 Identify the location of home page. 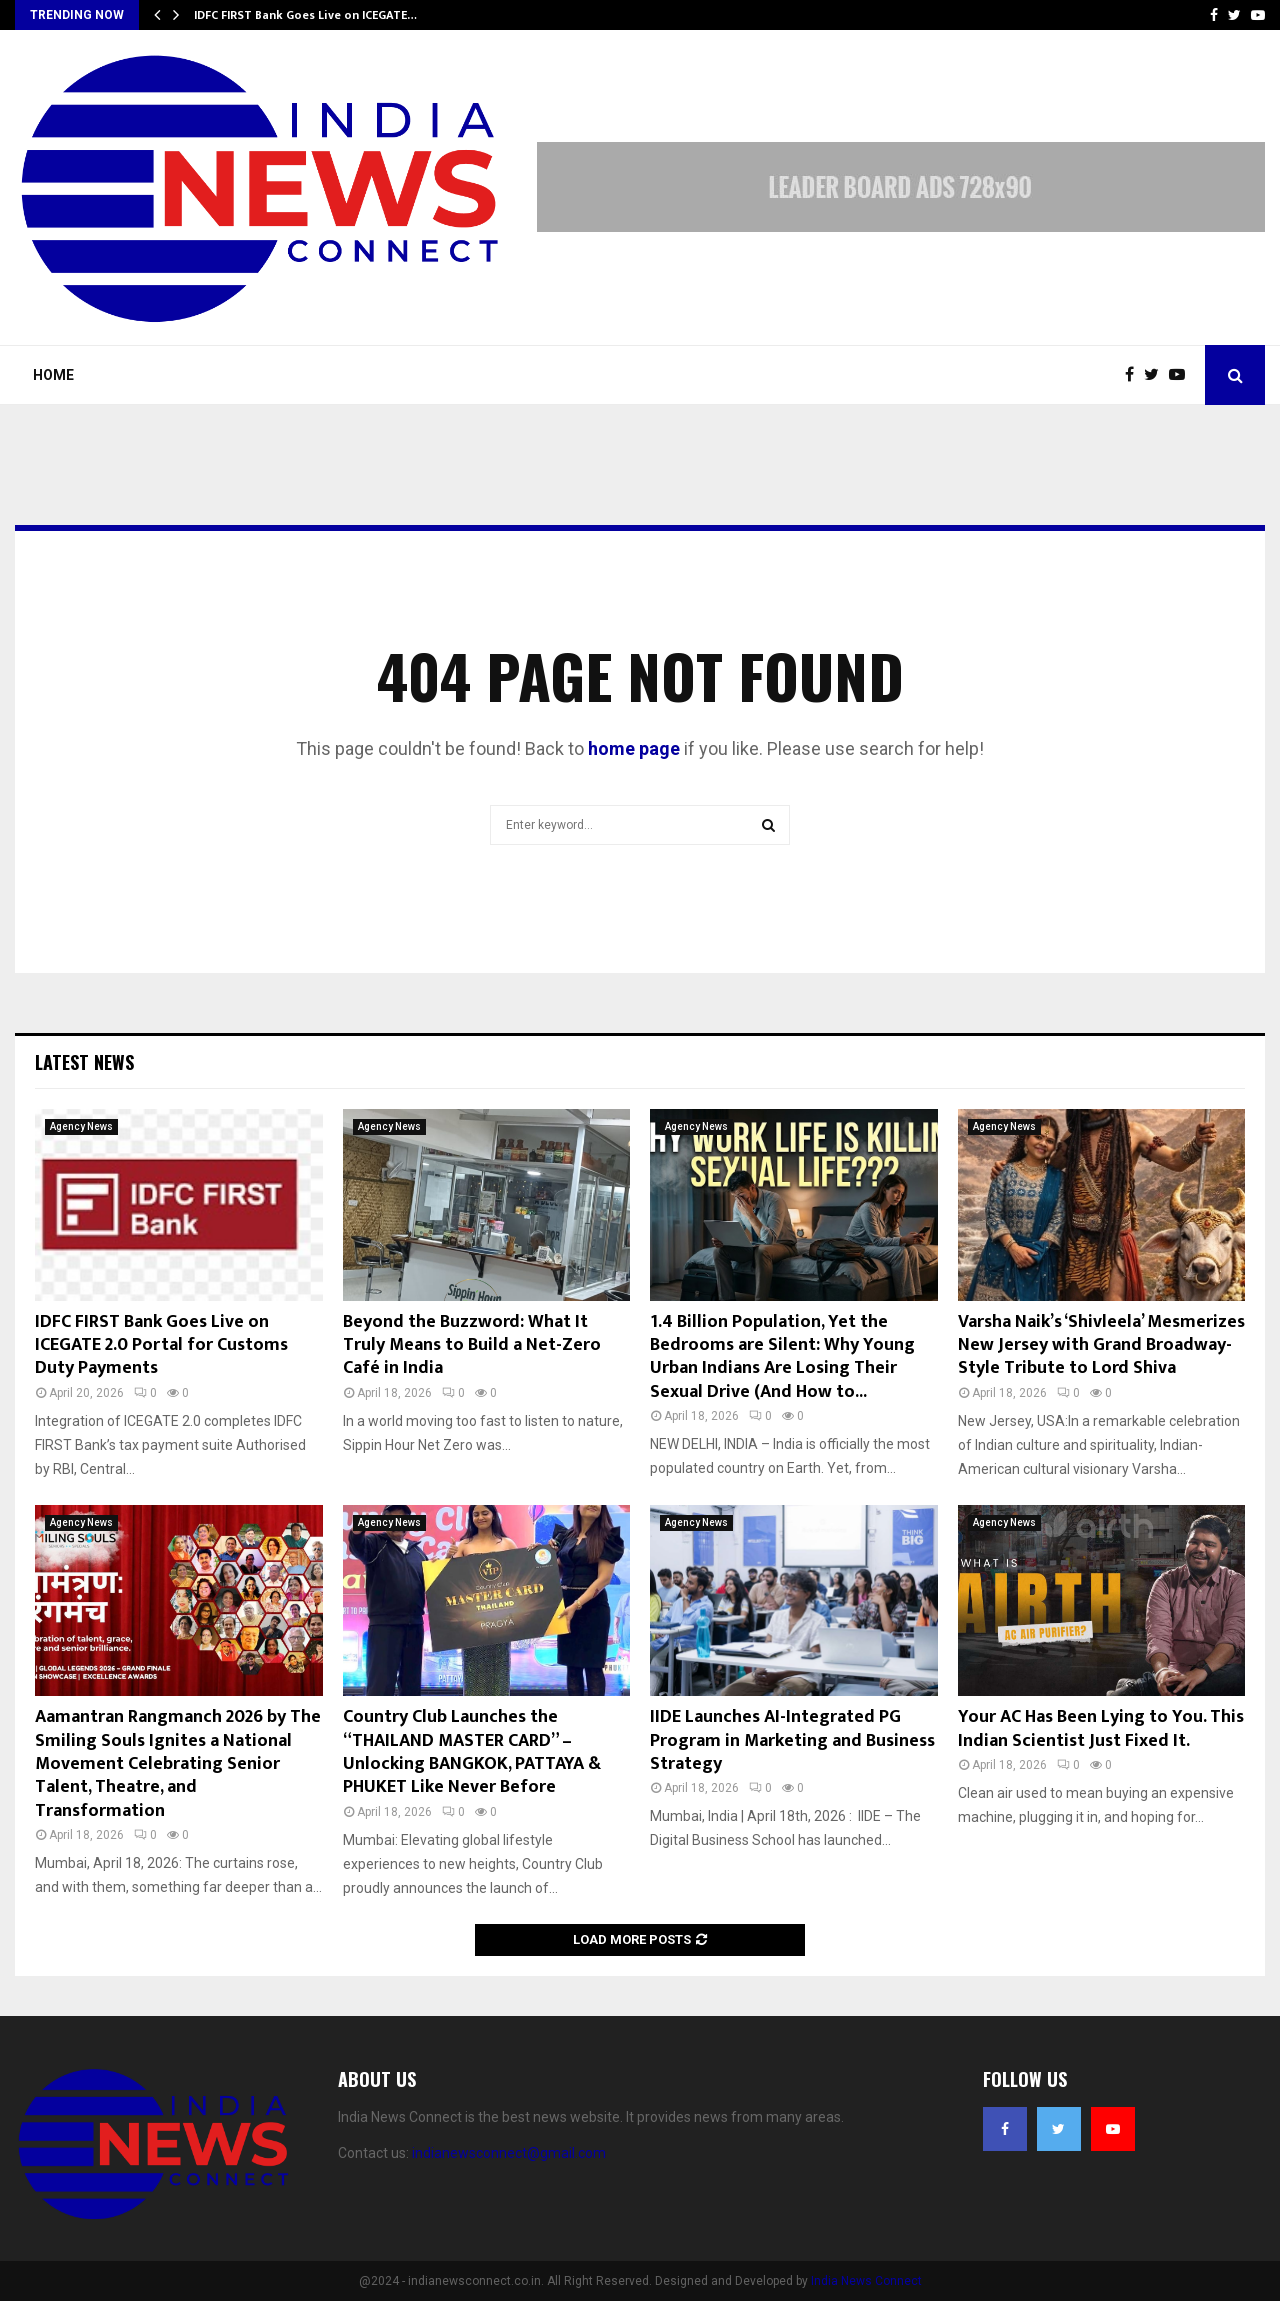
(634, 748).